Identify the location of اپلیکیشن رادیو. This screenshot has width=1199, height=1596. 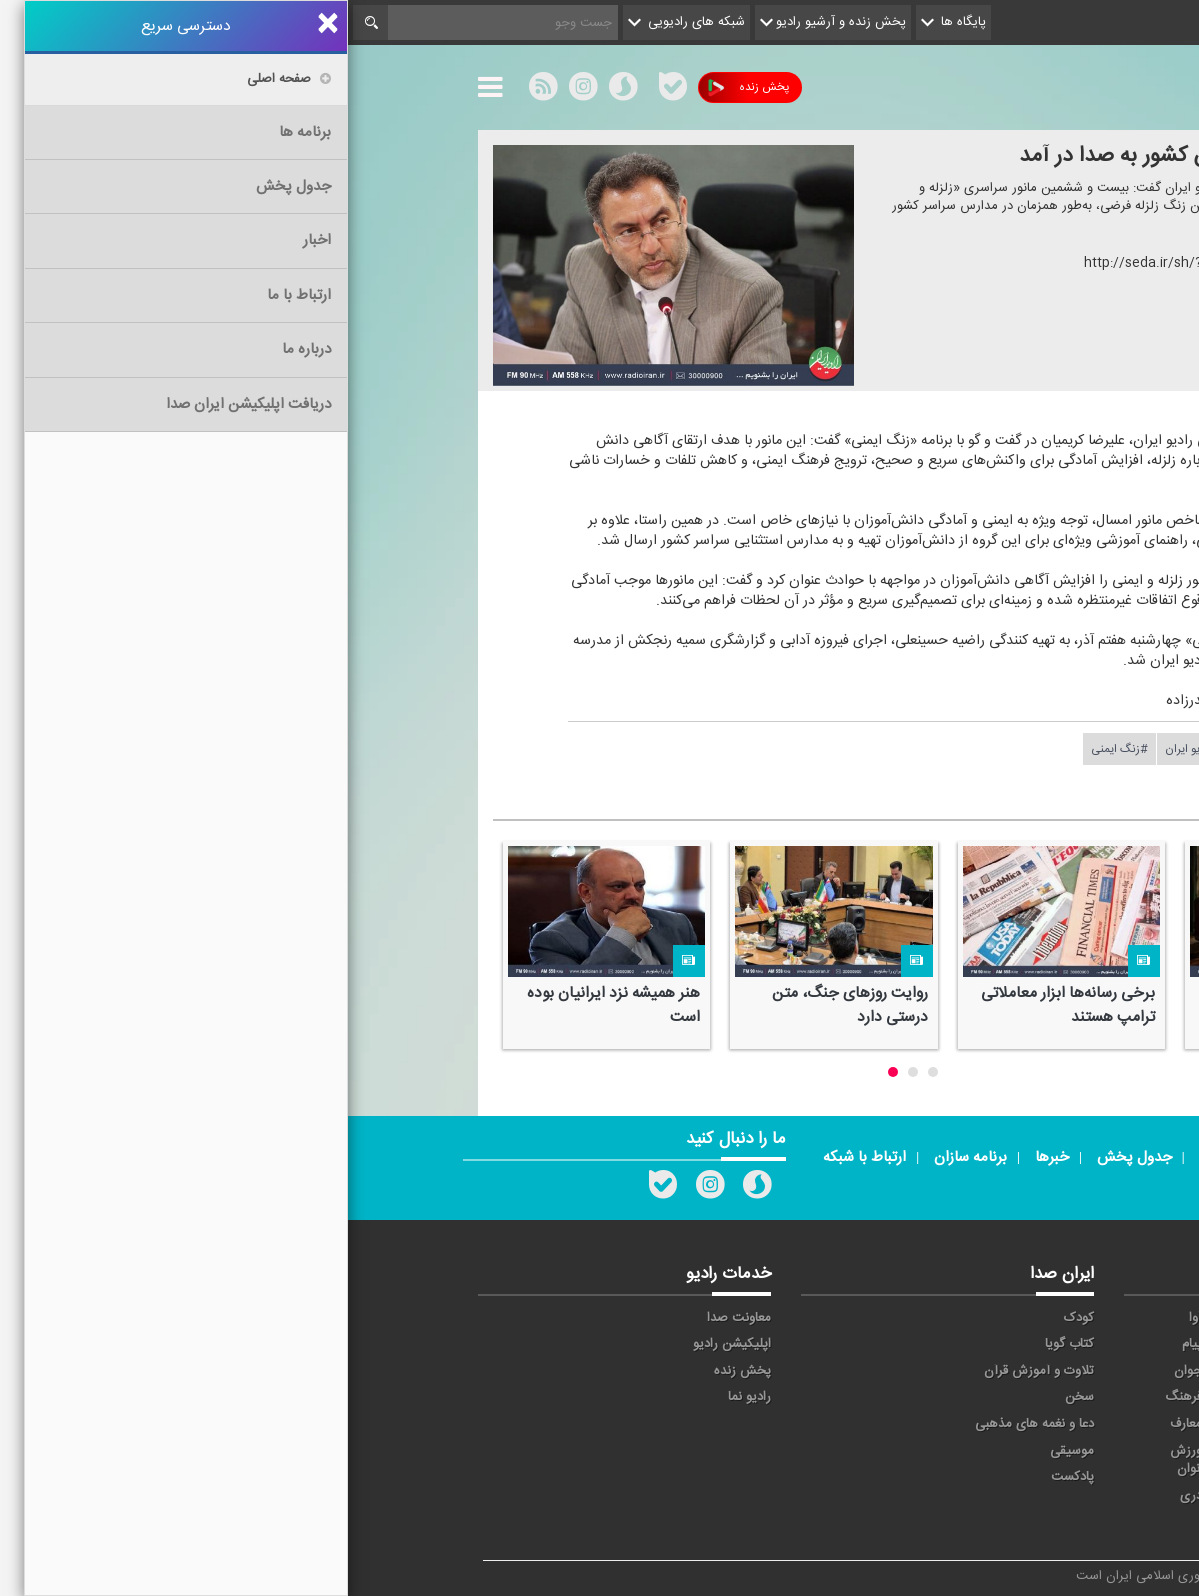
(384, 1344).